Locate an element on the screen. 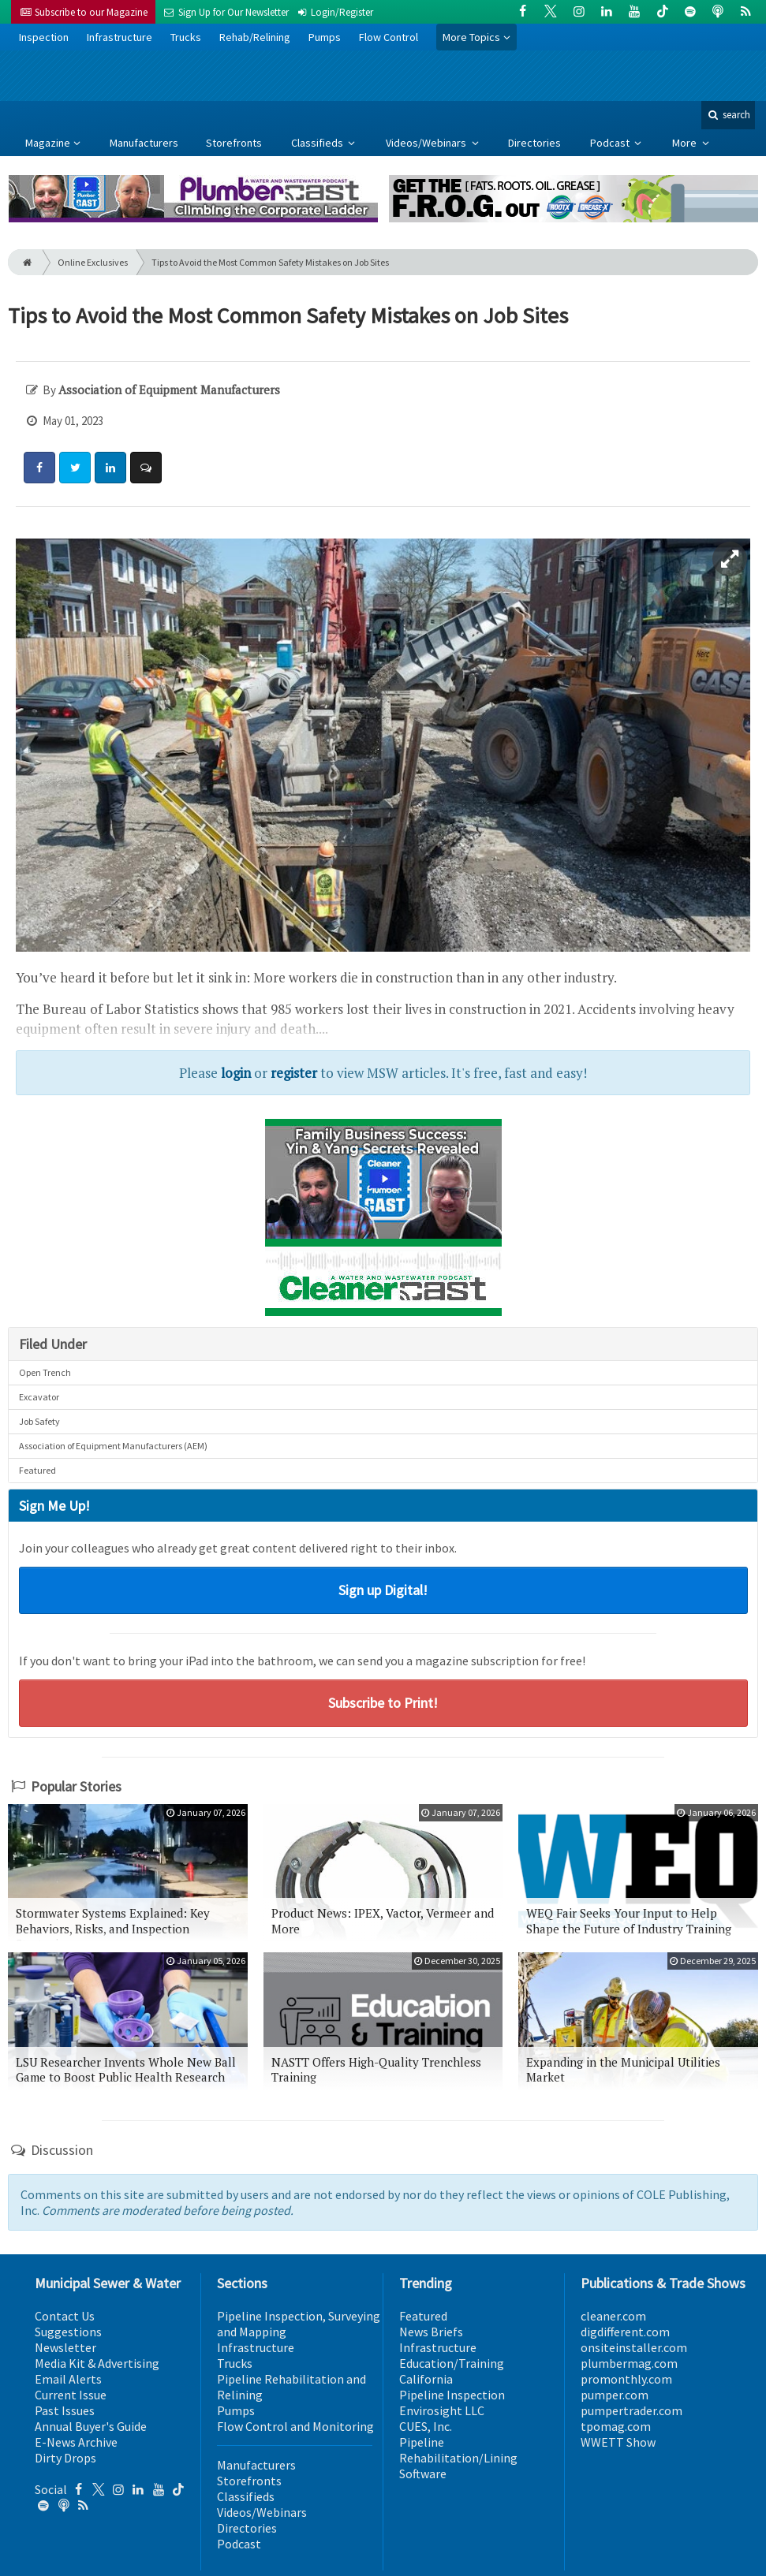  [Comment] is located at coordinates (146, 467).